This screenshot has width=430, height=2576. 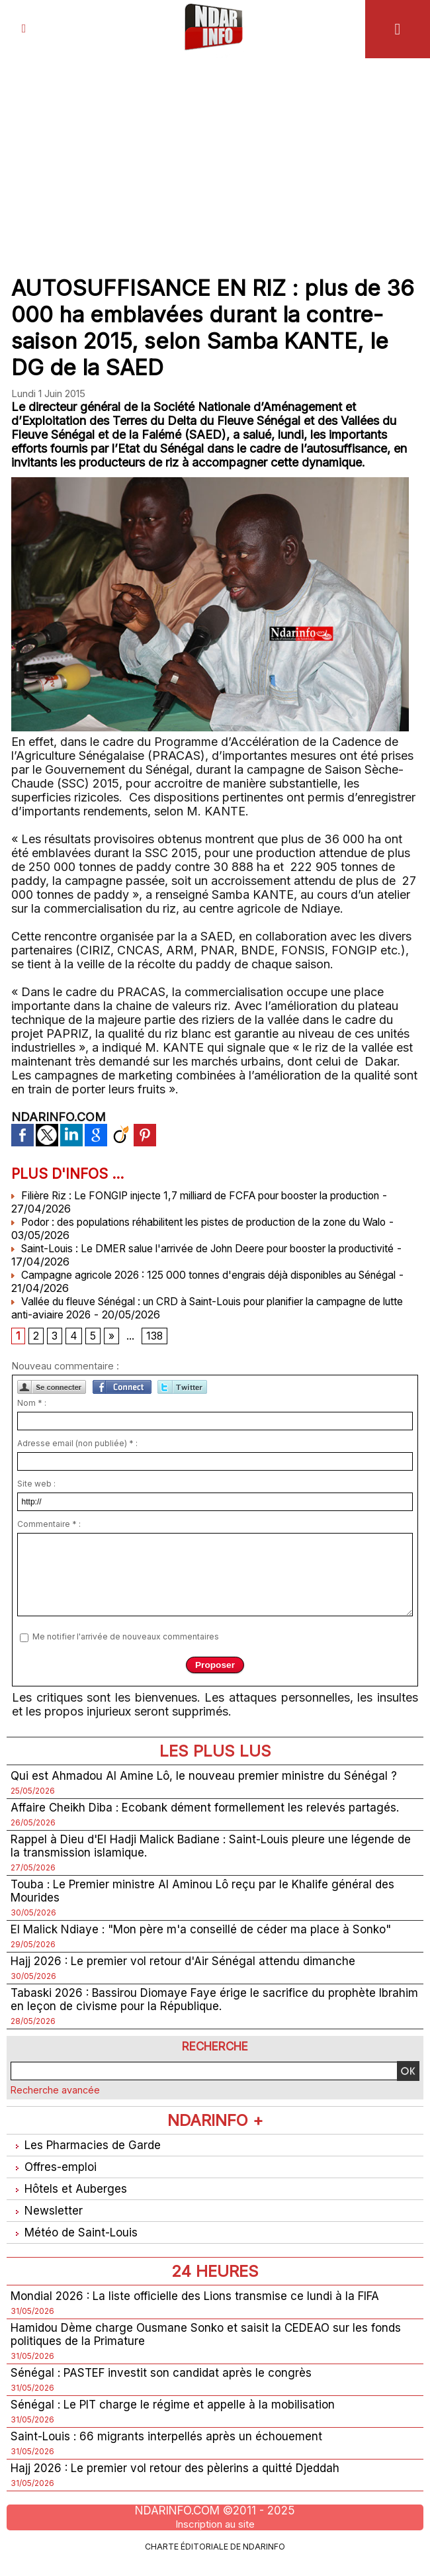 I want to click on Commentaire * :, so click(x=49, y=1525).